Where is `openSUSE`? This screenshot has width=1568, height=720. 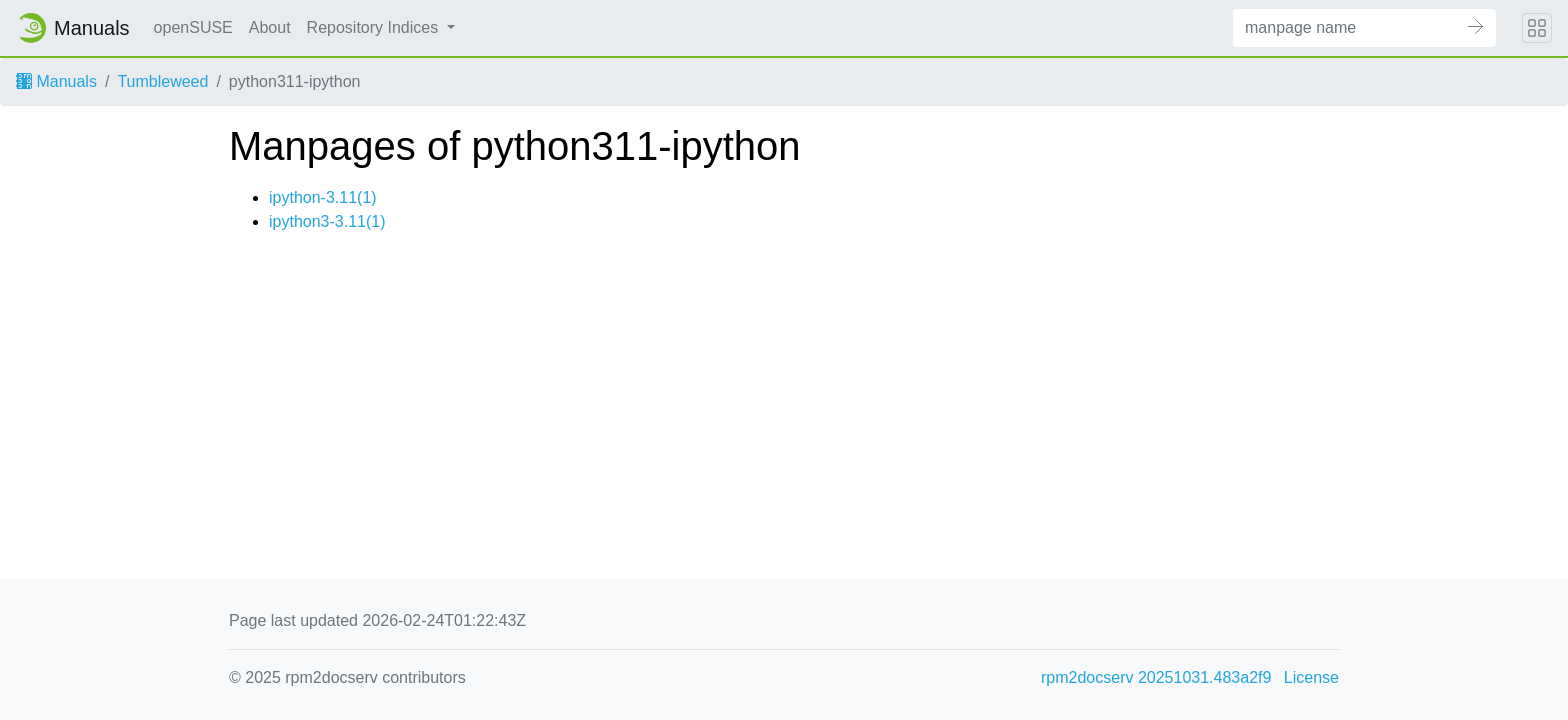 openSUSE is located at coordinates (193, 27).